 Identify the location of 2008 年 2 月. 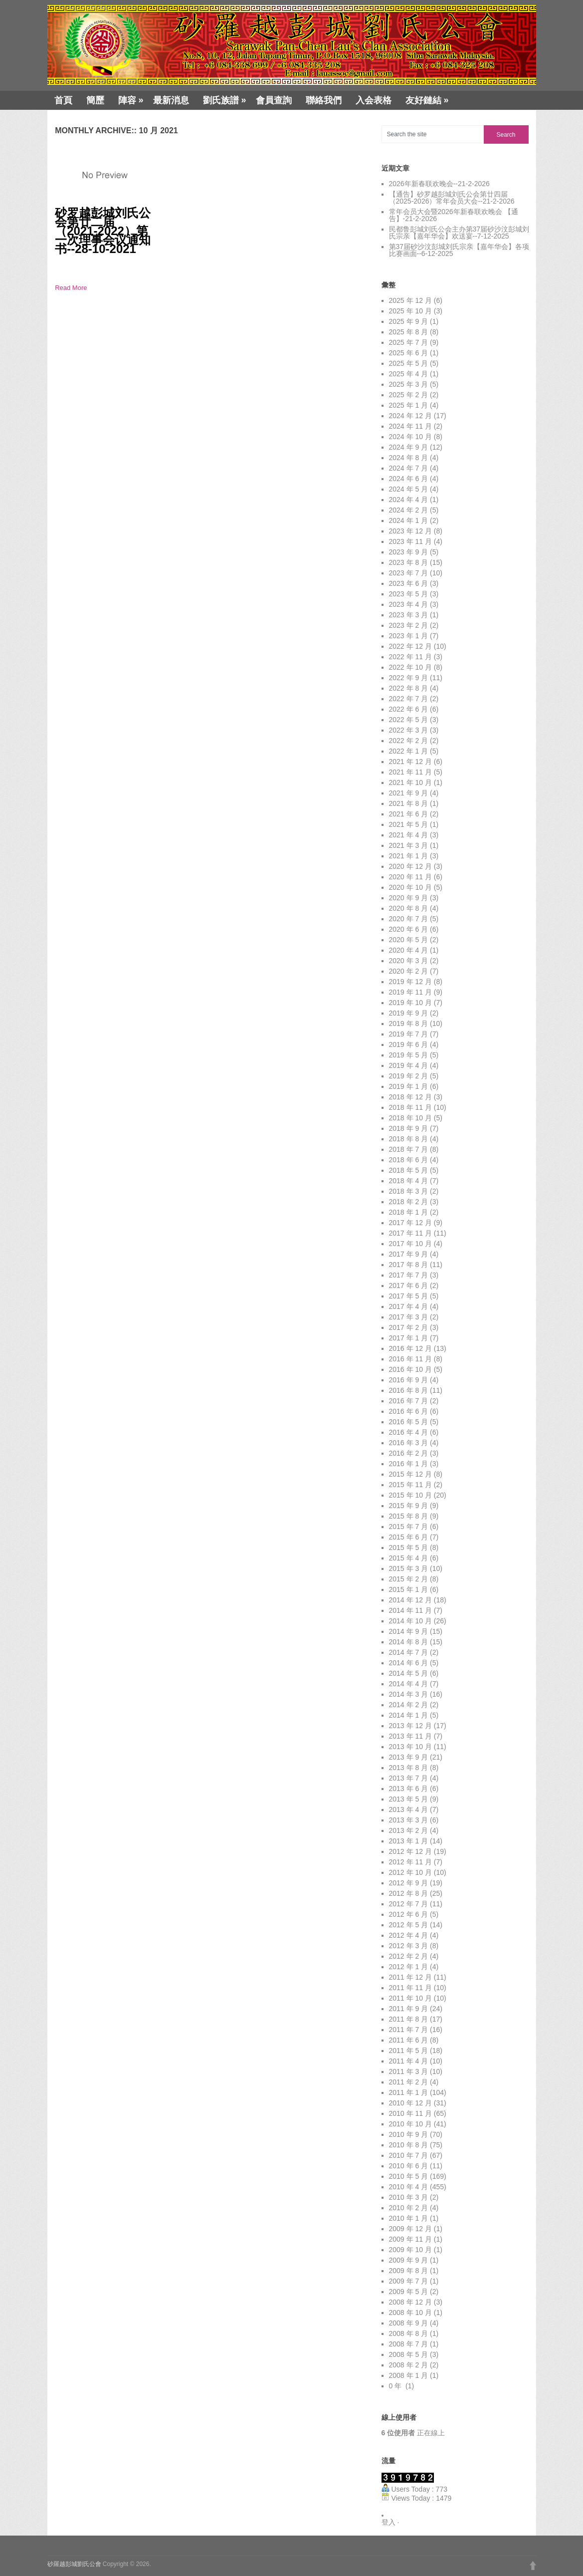
(408, 2365).